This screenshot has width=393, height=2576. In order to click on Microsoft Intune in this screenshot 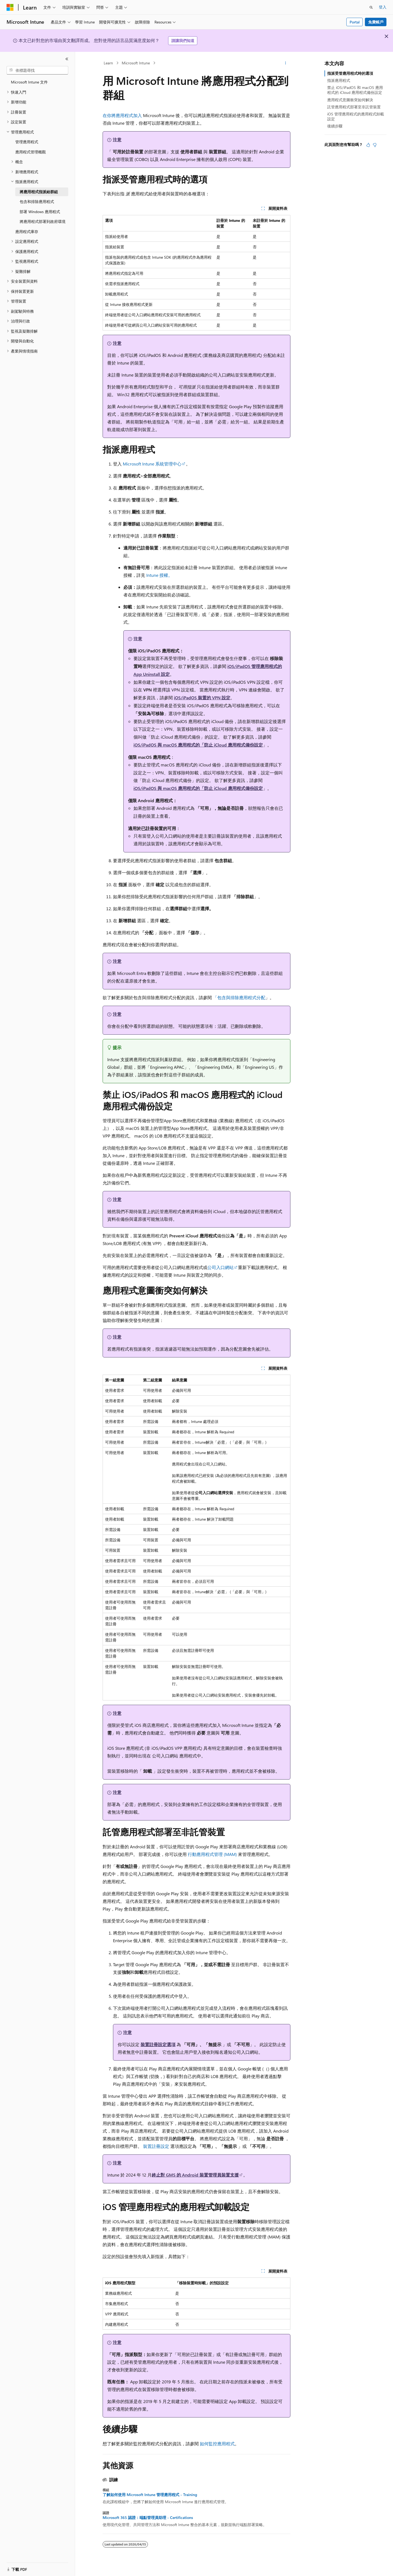, I will do `click(136, 62)`.